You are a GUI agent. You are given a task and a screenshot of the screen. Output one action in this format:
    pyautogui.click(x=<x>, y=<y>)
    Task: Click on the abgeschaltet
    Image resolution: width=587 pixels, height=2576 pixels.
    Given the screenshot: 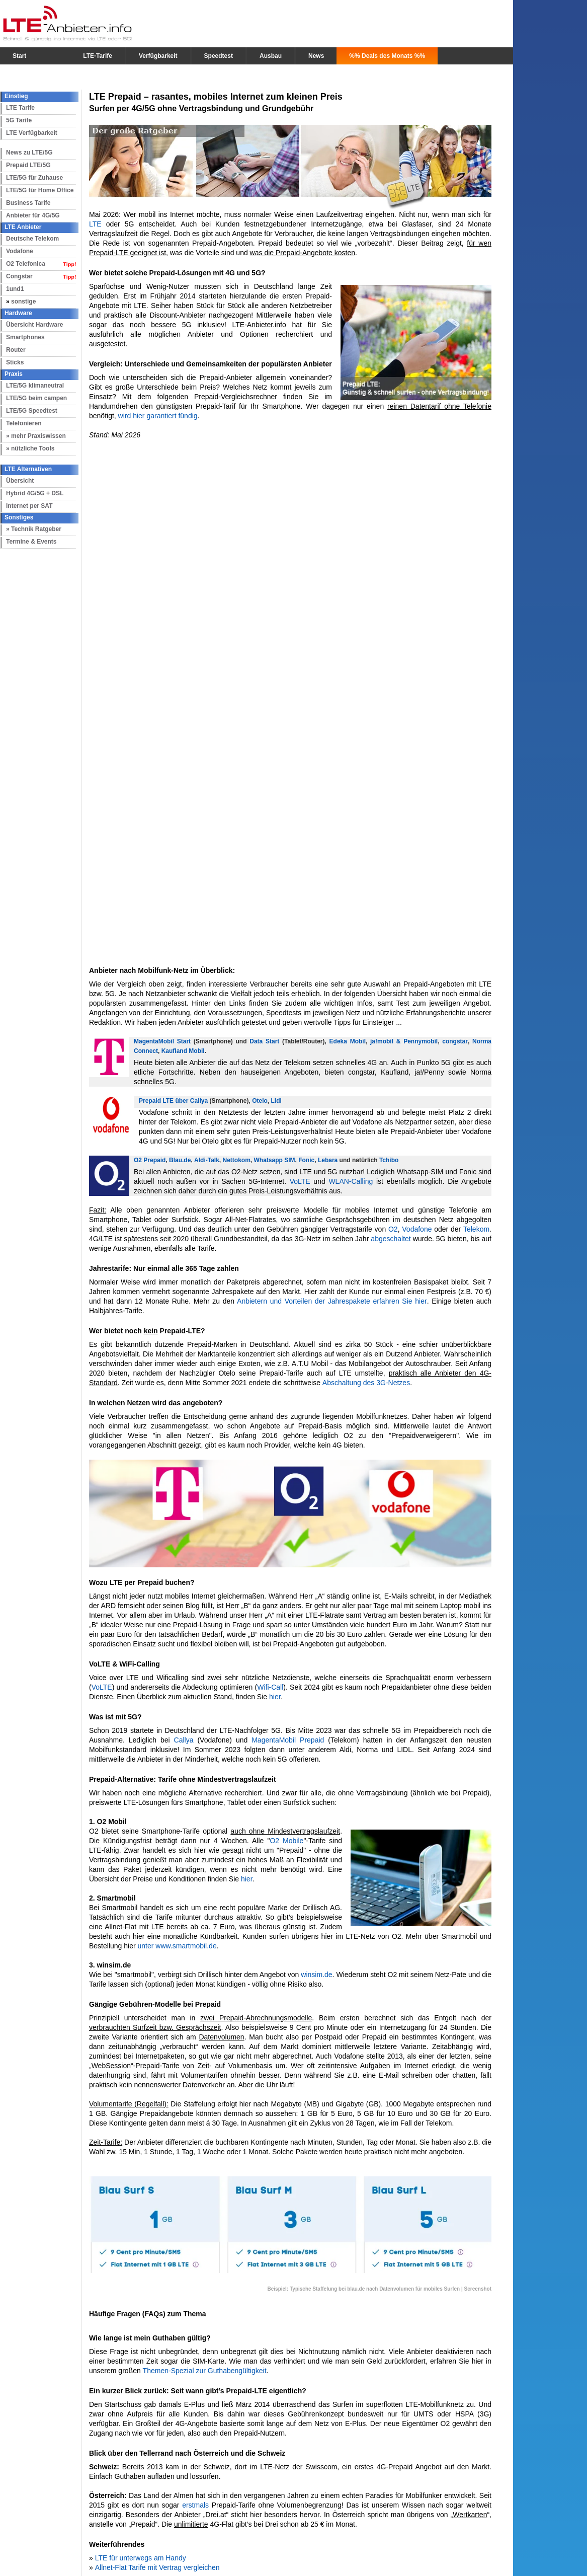 What is the action you would take?
    pyautogui.click(x=390, y=1239)
    